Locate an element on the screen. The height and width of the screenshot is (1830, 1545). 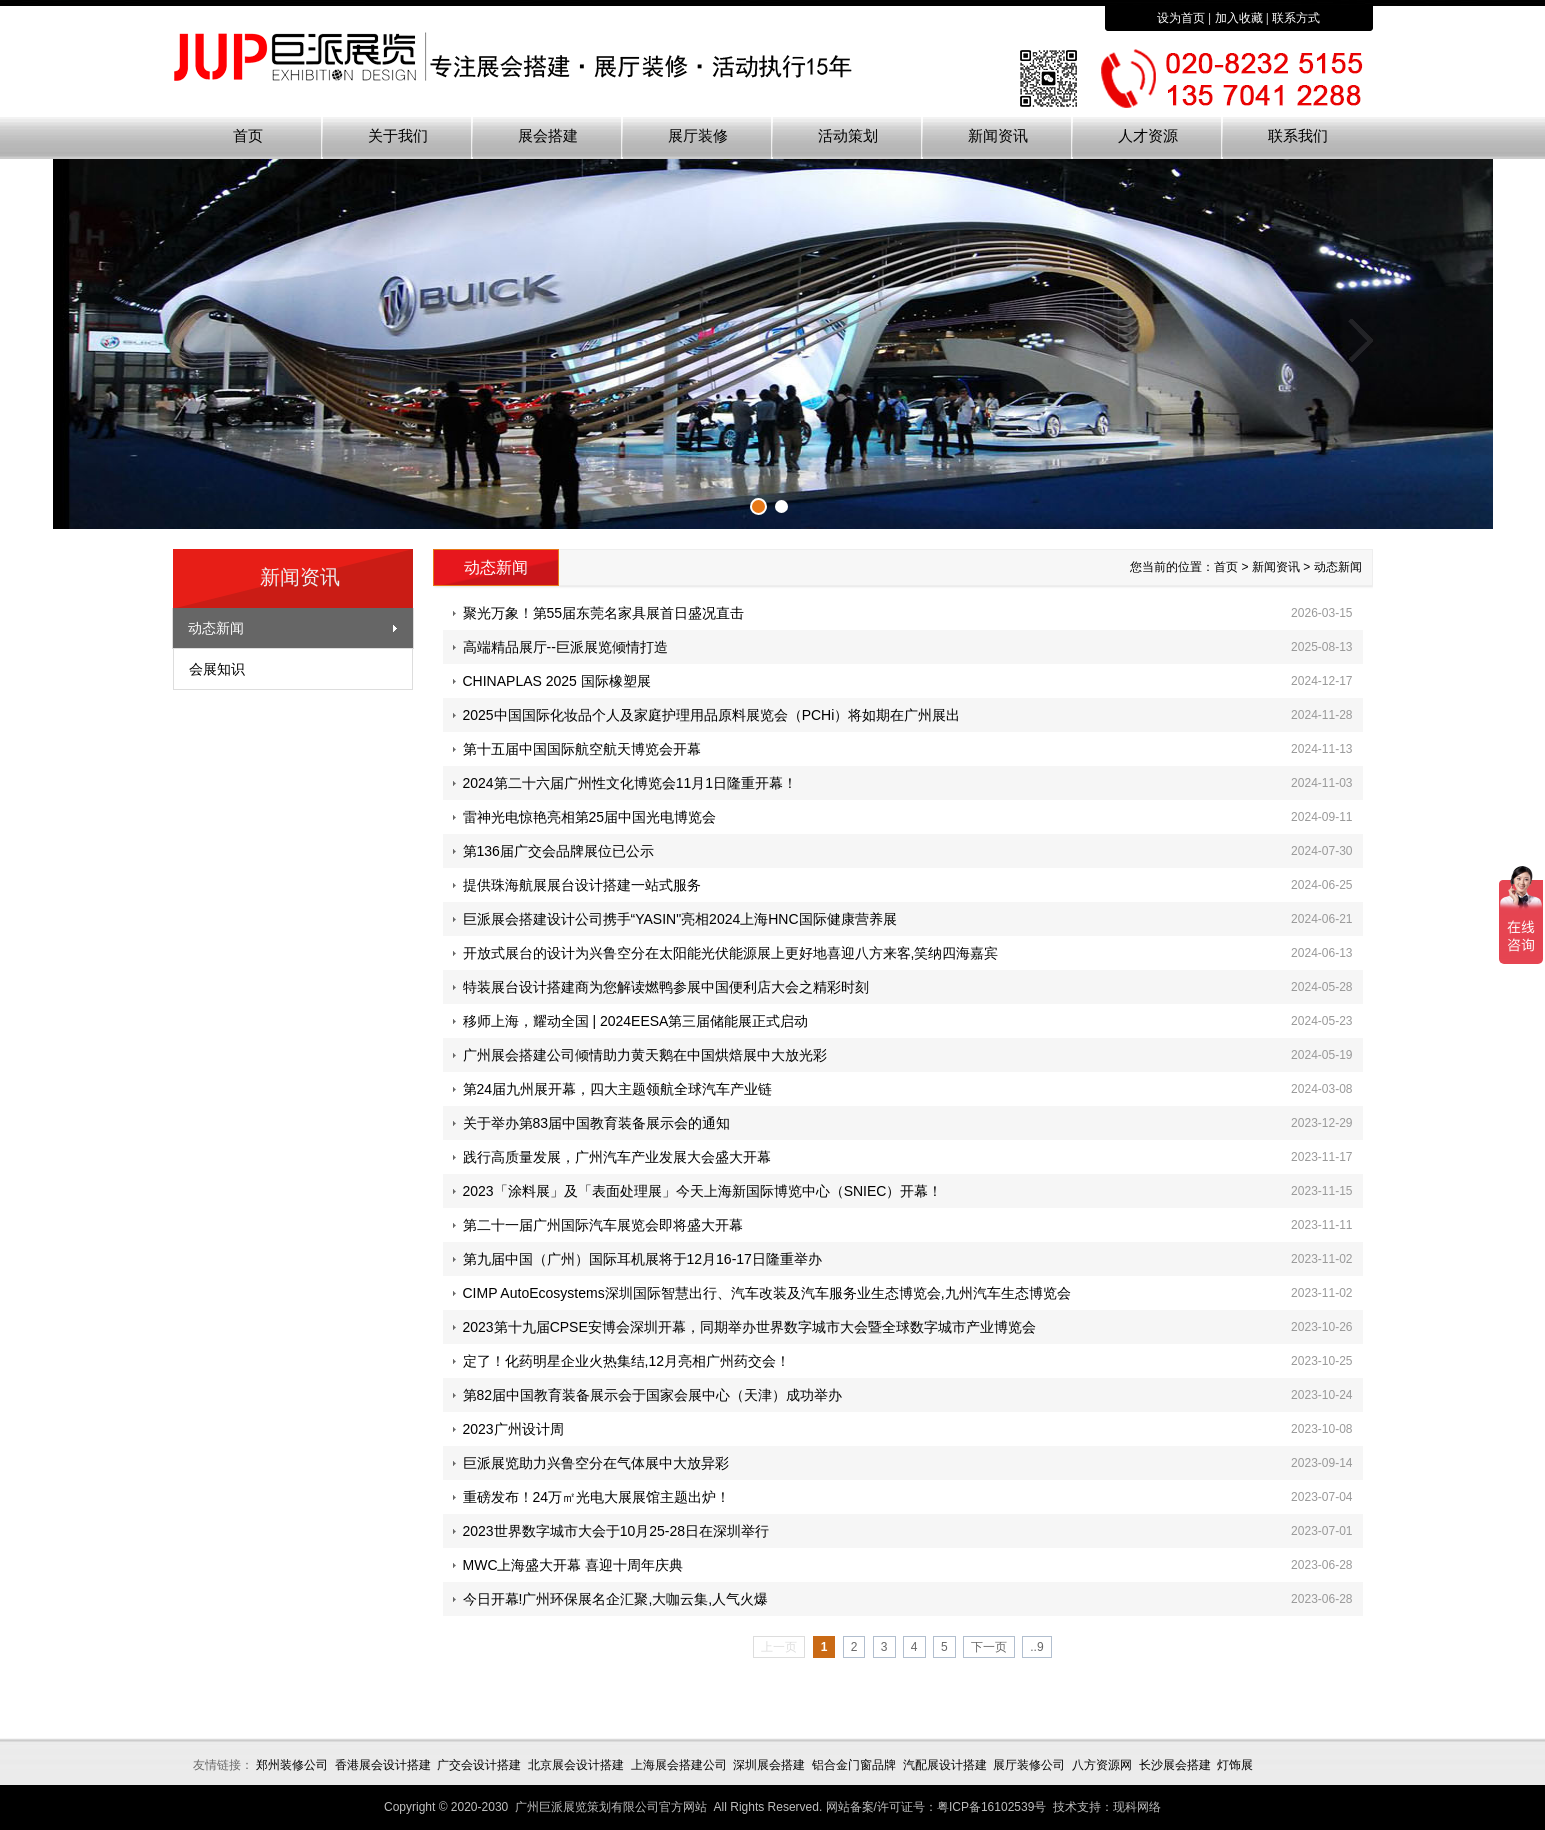
新闻资讯 is located at coordinates (998, 136).